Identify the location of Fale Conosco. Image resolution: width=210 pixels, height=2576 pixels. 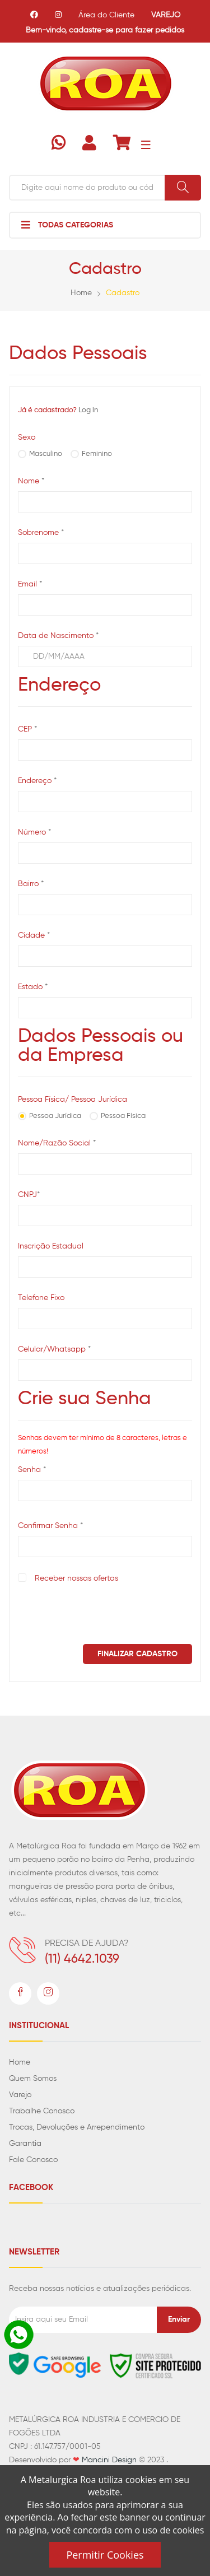
(33, 2160).